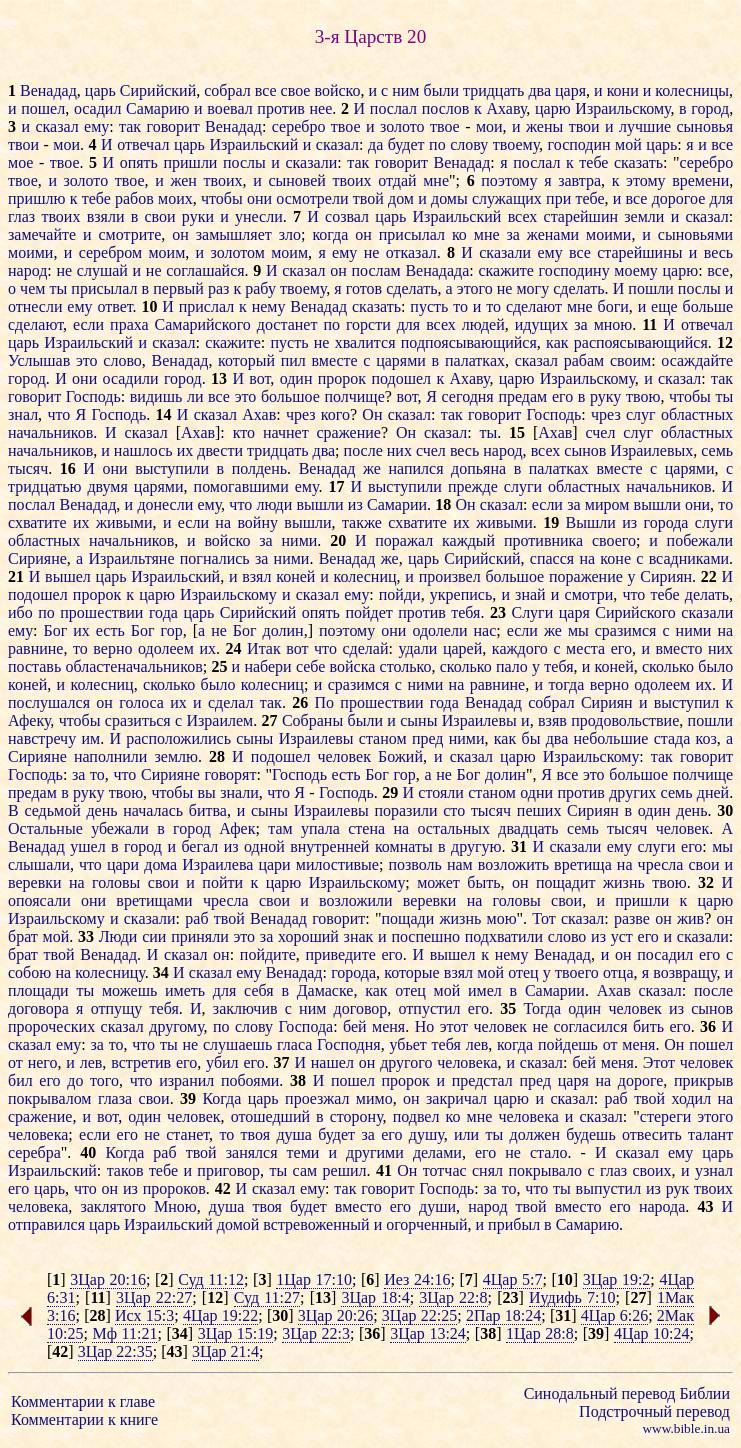  What do you see at coordinates (406, 1062) in the screenshot?
I see `другого` at bounding box center [406, 1062].